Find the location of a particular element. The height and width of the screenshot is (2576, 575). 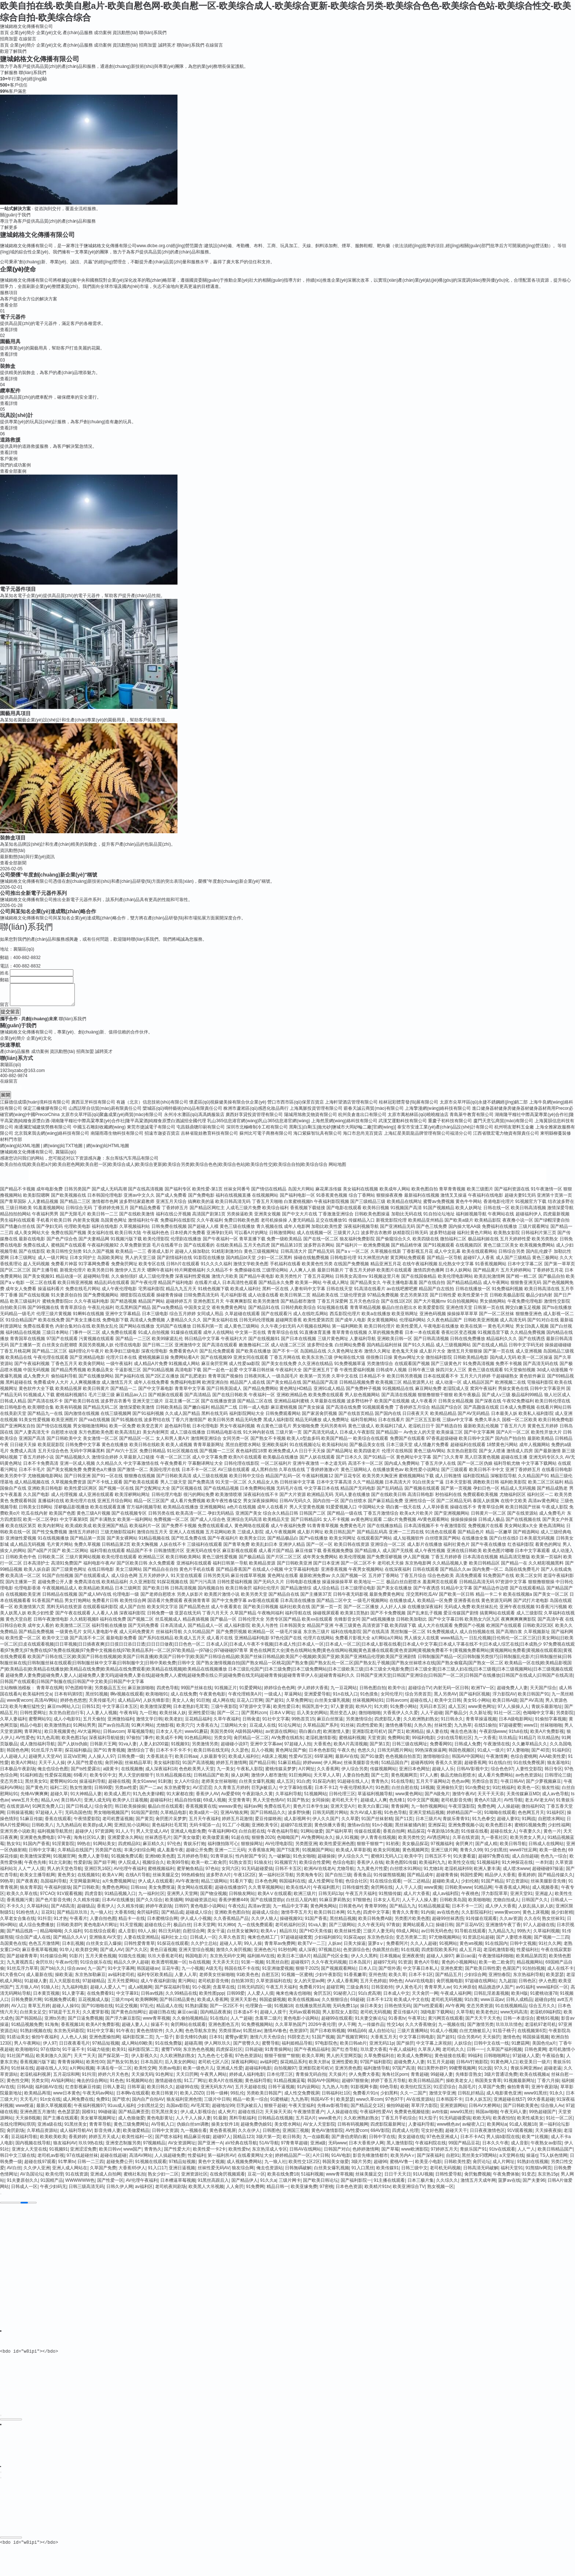

天天操屄 is located at coordinates (491, 2041).